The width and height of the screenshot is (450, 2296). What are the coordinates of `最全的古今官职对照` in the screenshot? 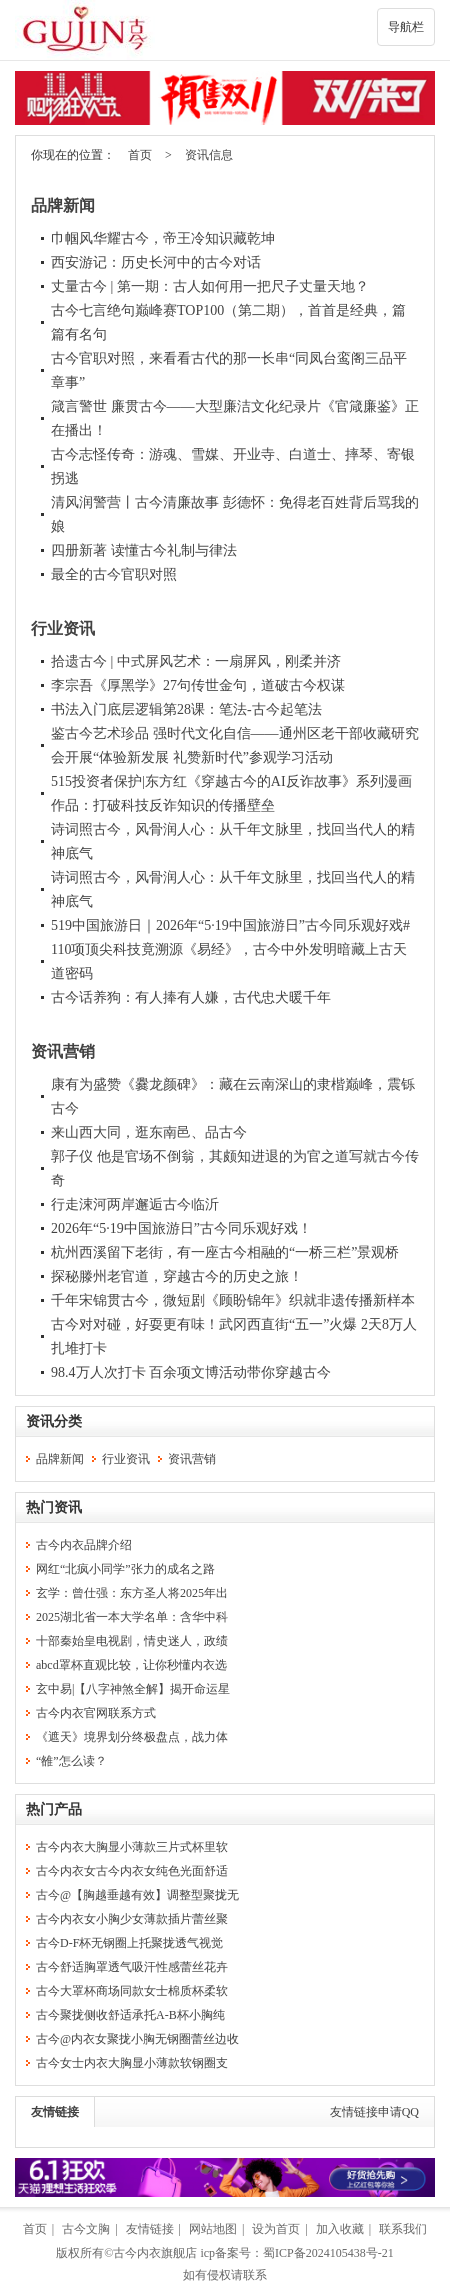 It's located at (114, 574).